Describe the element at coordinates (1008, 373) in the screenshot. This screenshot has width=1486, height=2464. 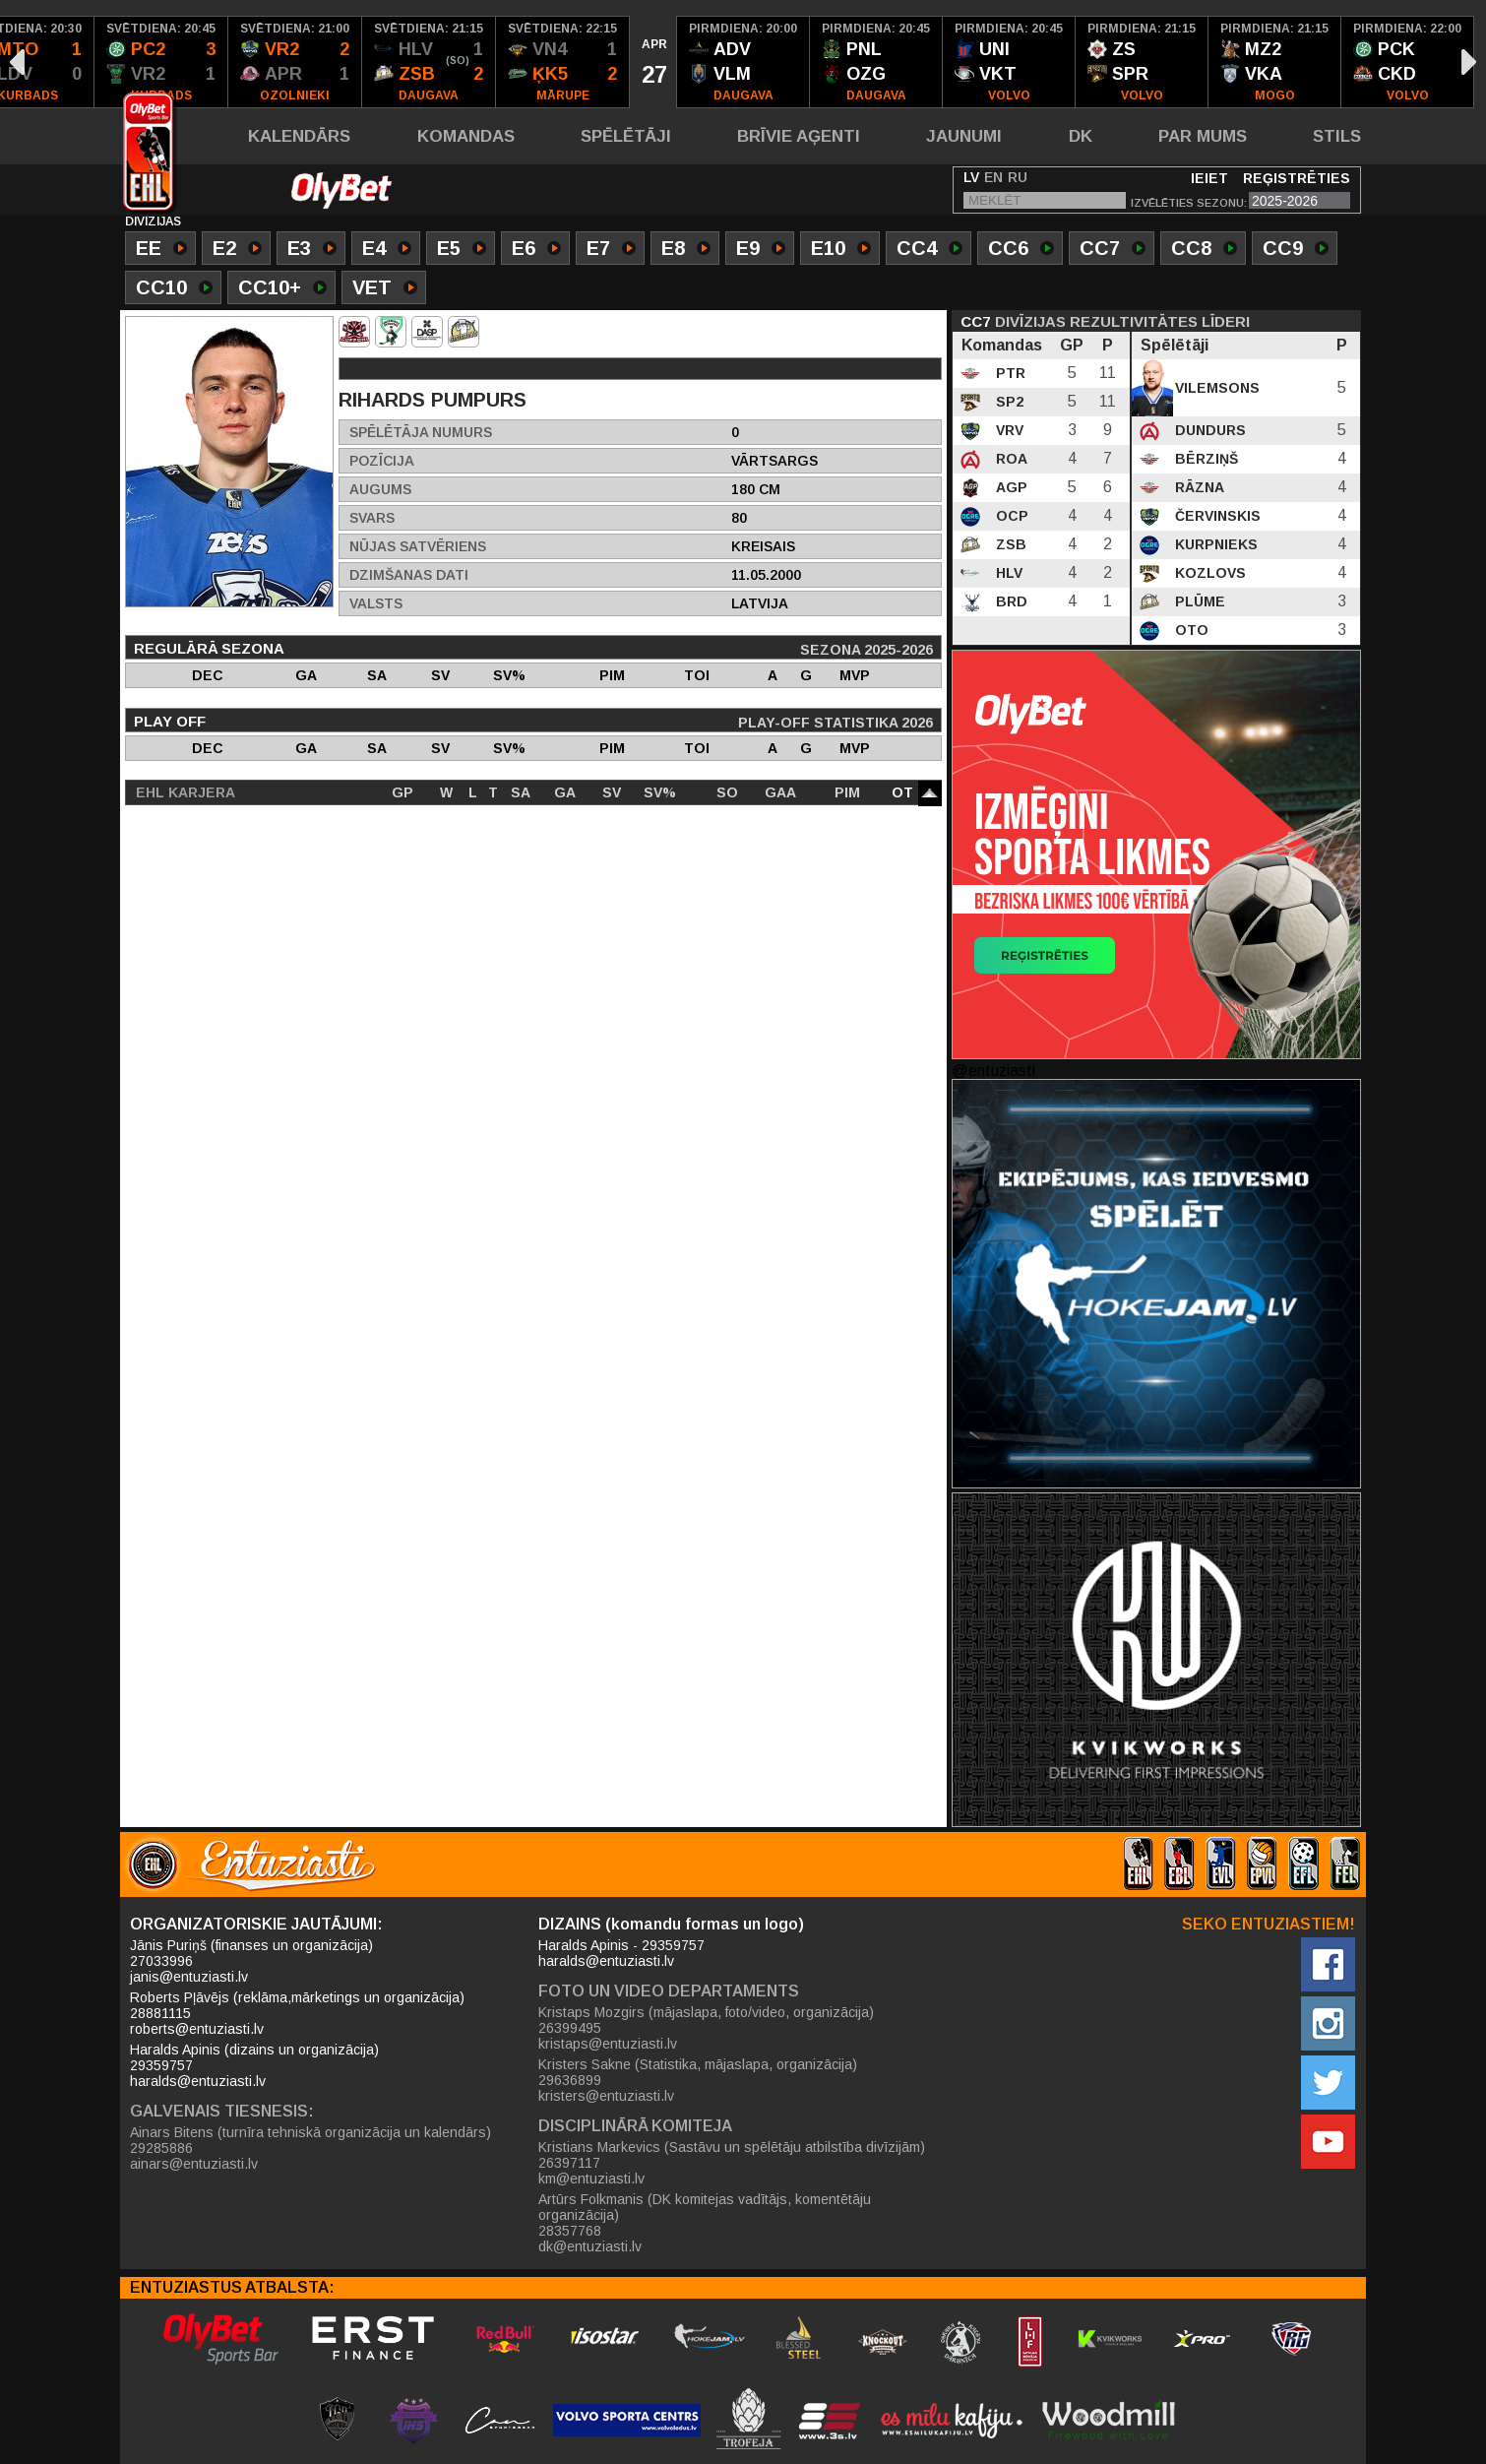
I see `PTR` at that location.